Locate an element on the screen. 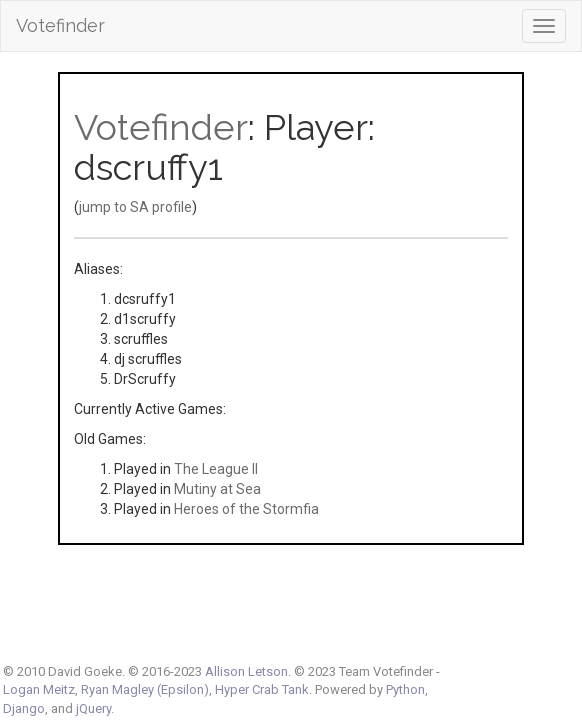 The image size is (582, 720). Heroes of the Stormfia is located at coordinates (246, 509).